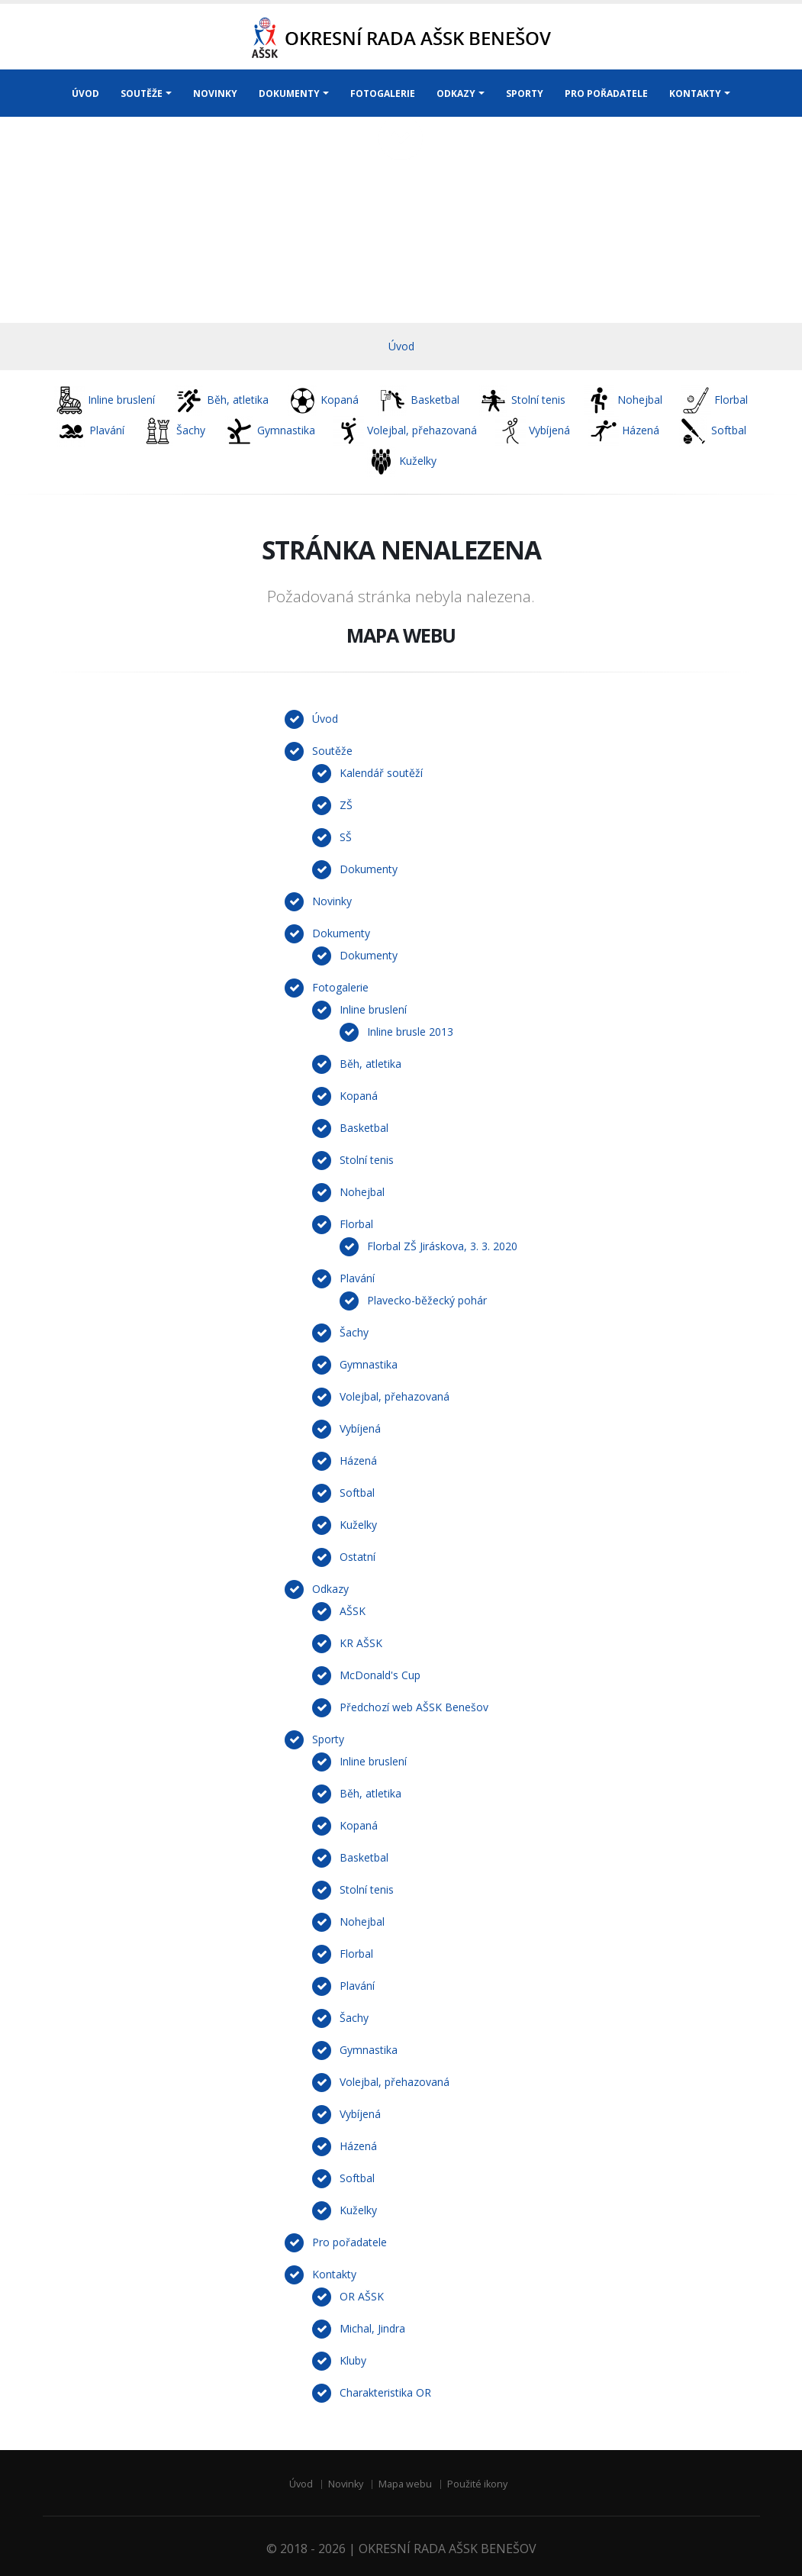 Image resolution: width=802 pixels, height=2576 pixels. What do you see at coordinates (349, 2242) in the screenshot?
I see `Pro pořadatele` at bounding box center [349, 2242].